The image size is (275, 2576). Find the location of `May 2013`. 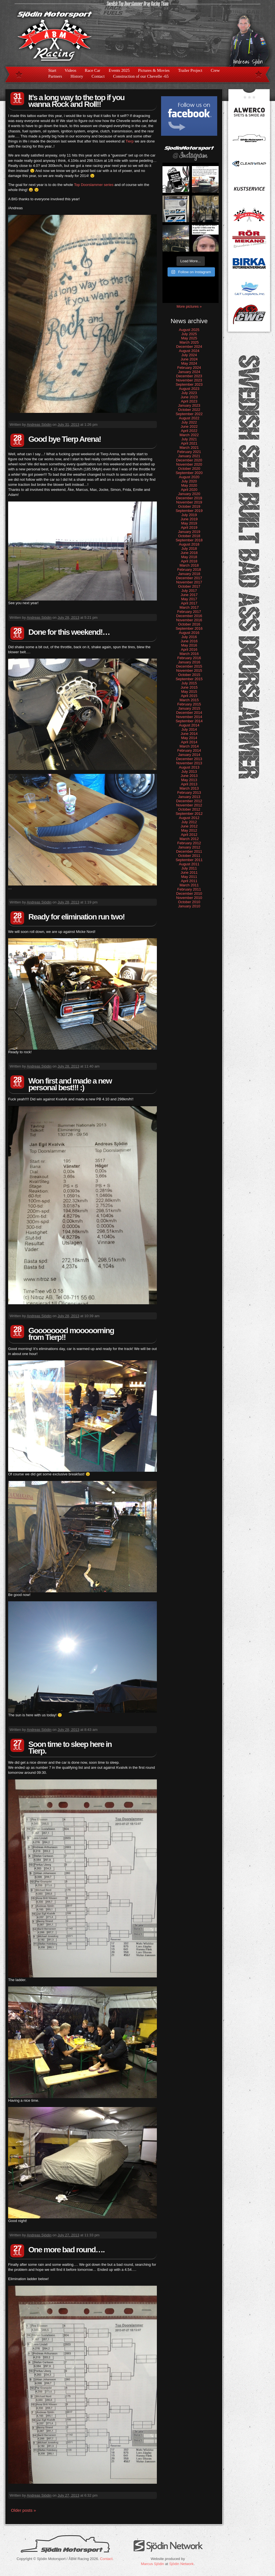

May 2013 is located at coordinates (189, 780).